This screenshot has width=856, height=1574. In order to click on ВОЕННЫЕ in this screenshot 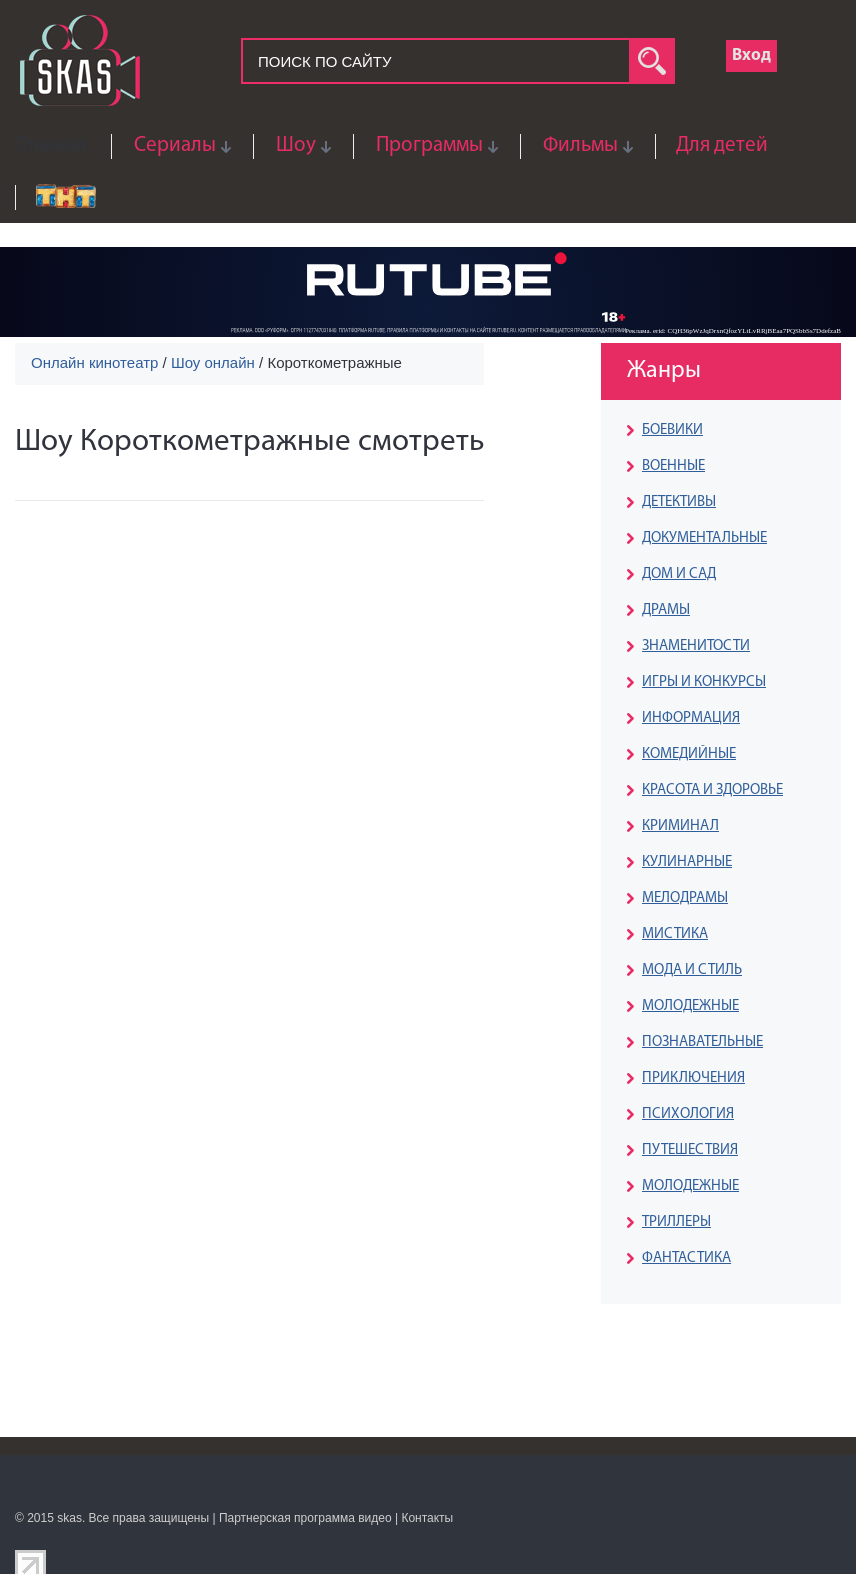, I will do `click(673, 466)`.